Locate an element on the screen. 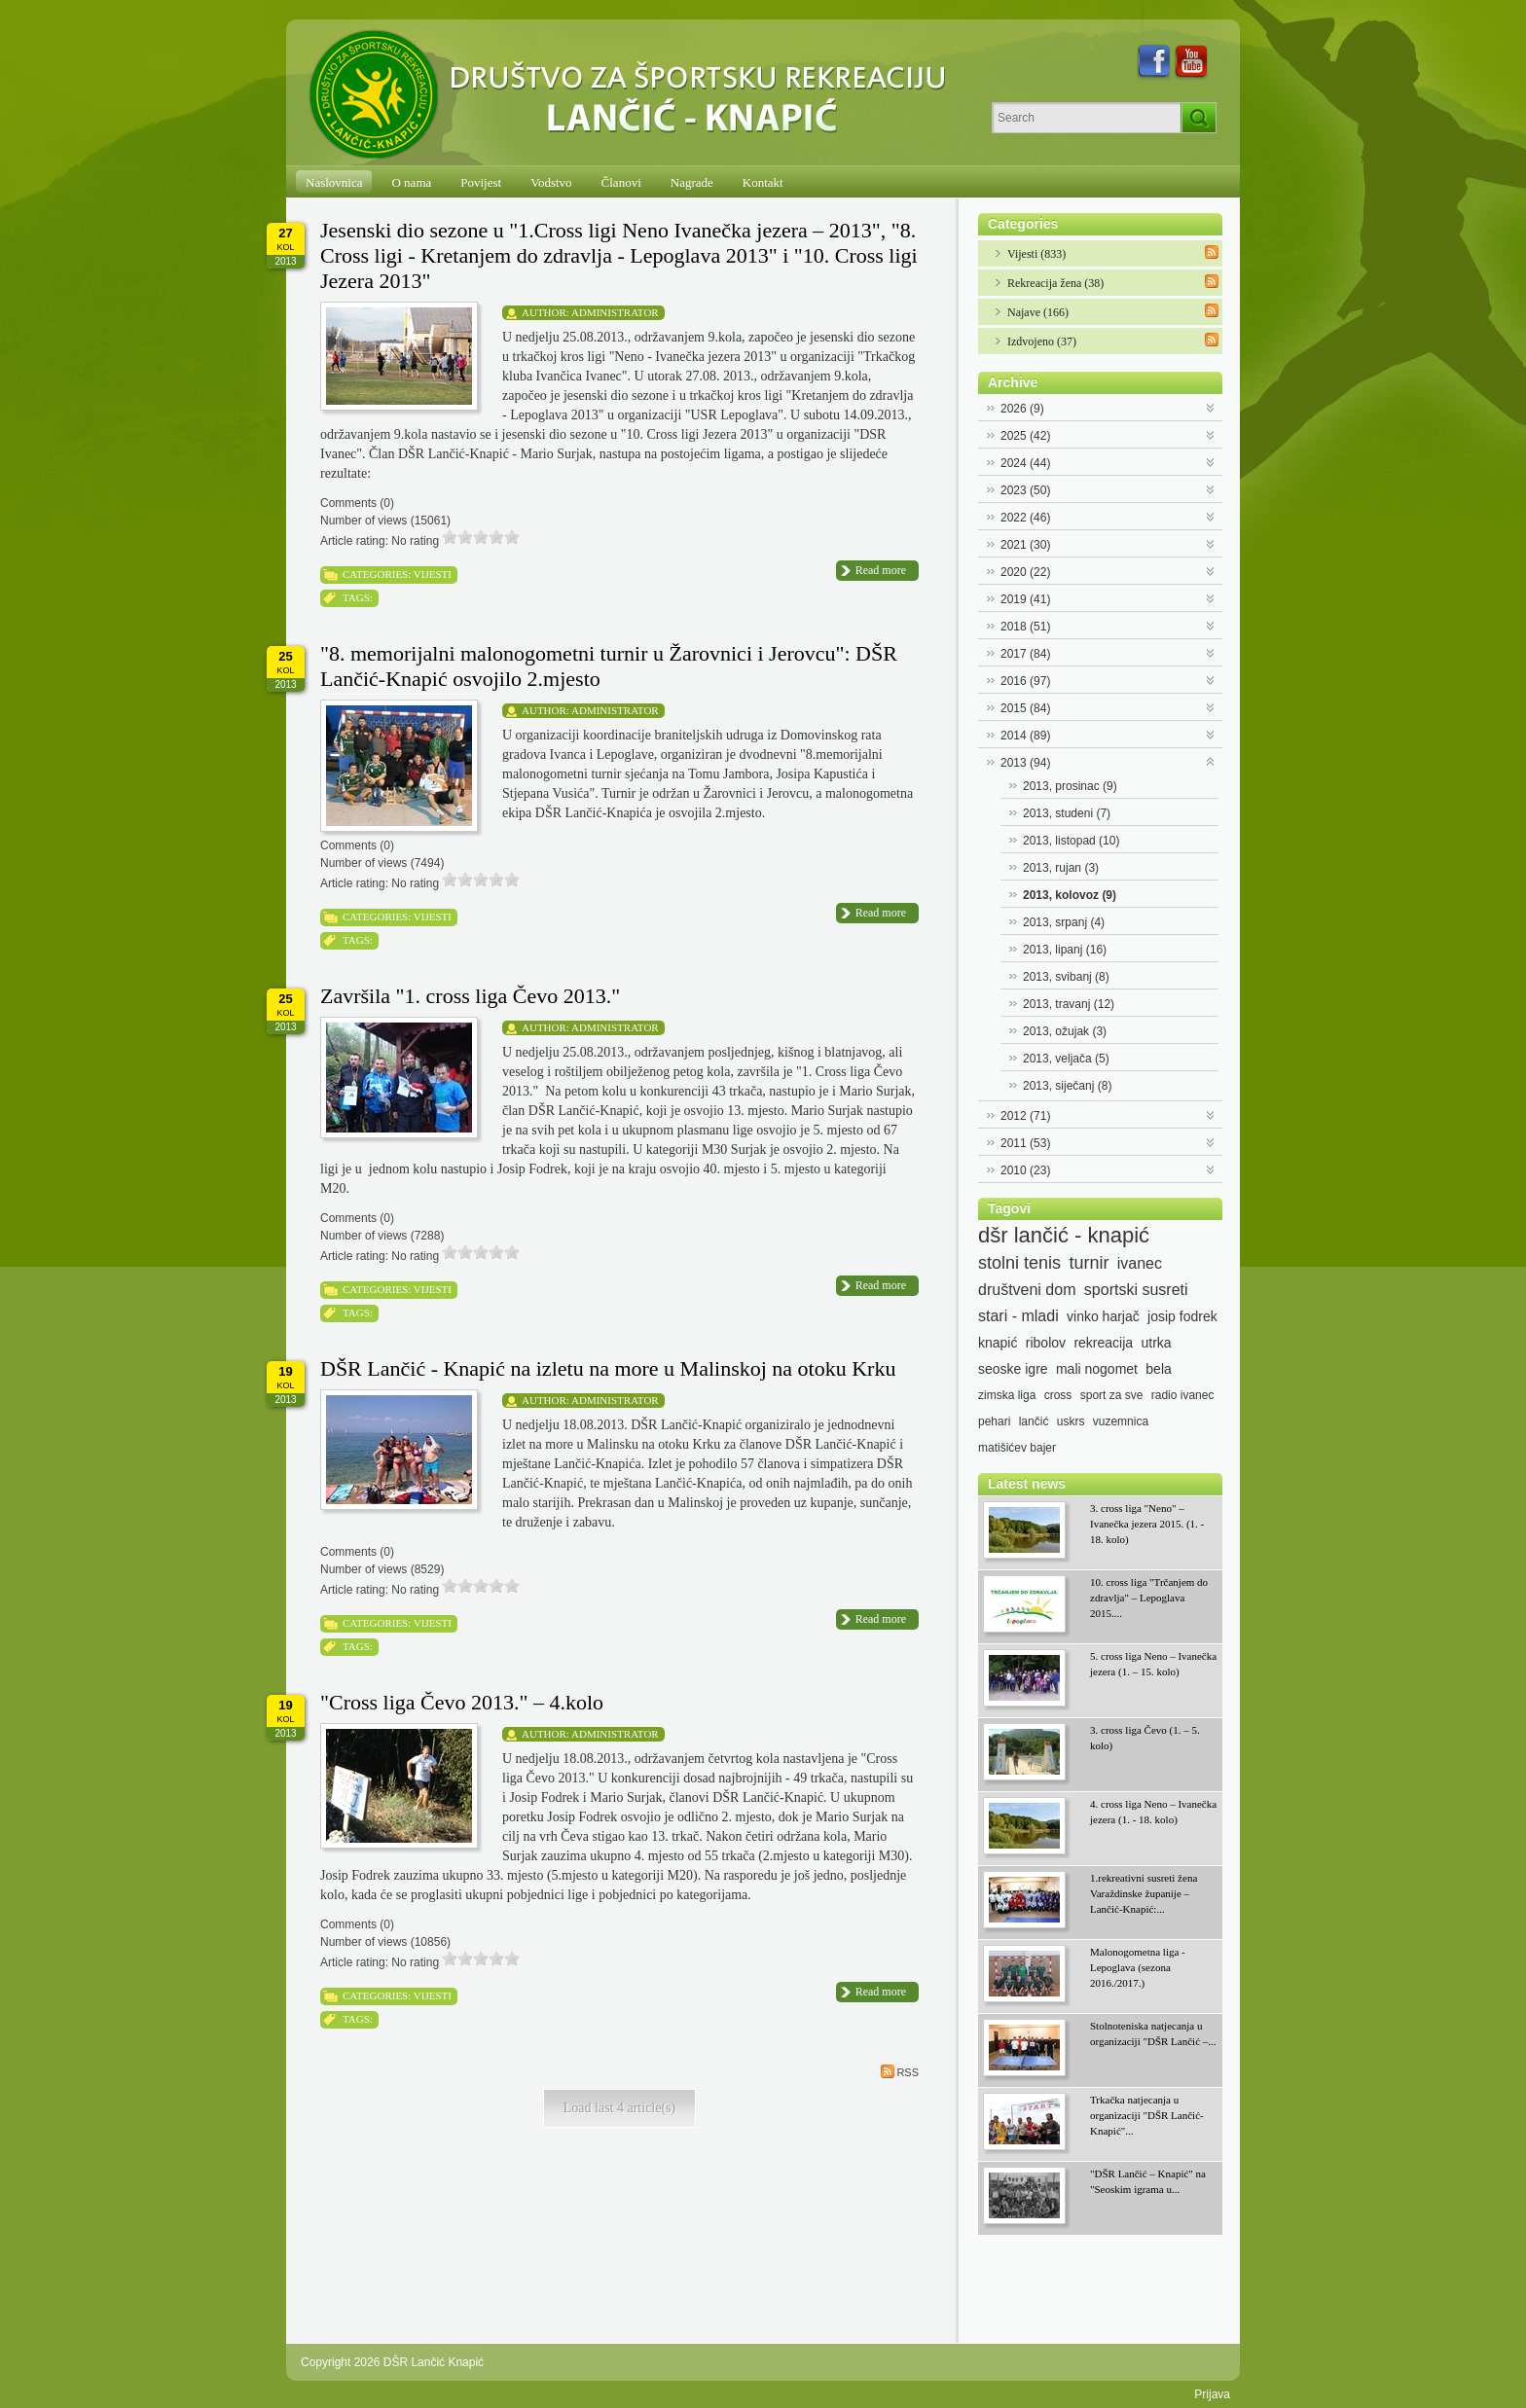  ivanec is located at coordinates (1139, 1263).